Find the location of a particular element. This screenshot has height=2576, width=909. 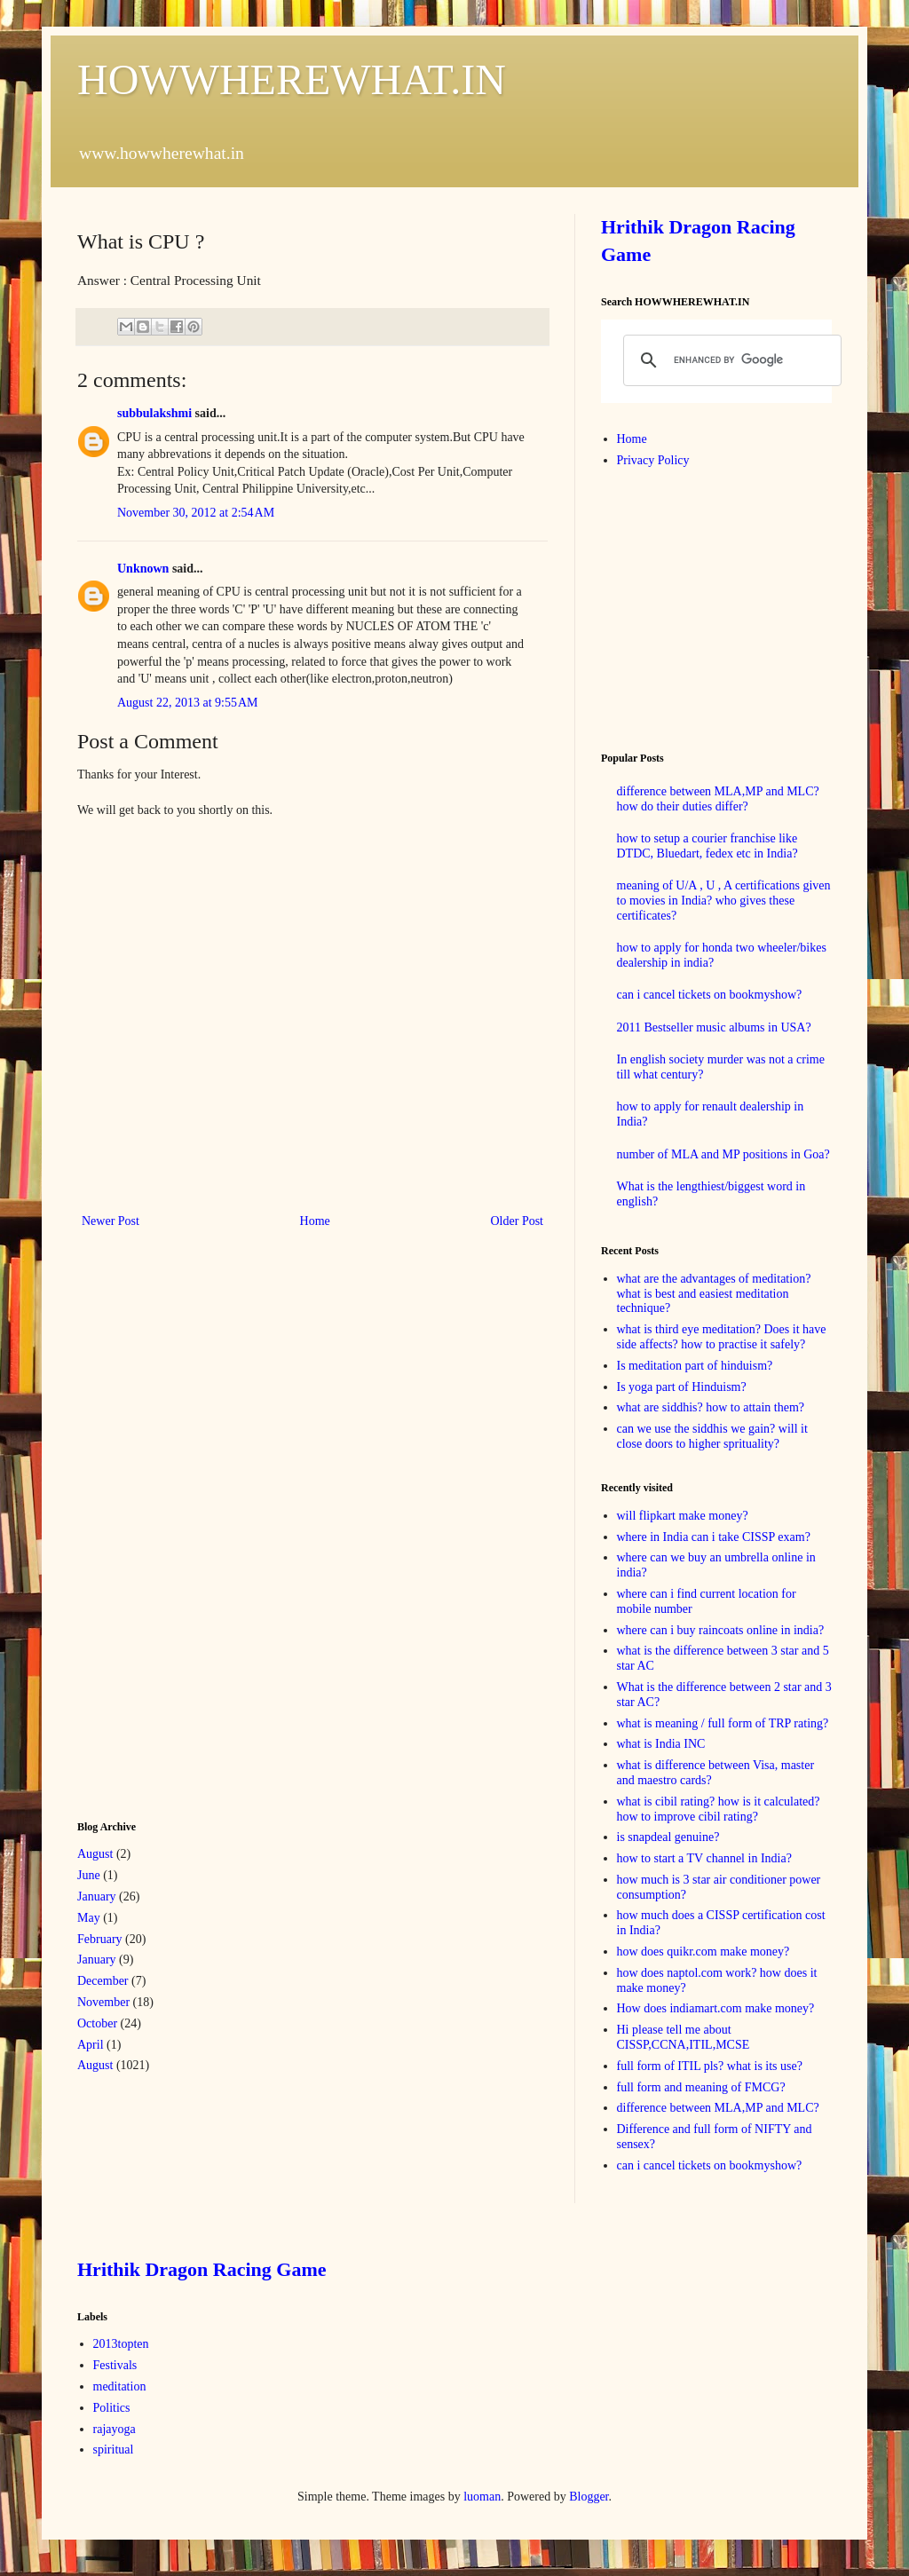

rajayoga is located at coordinates (114, 2429).